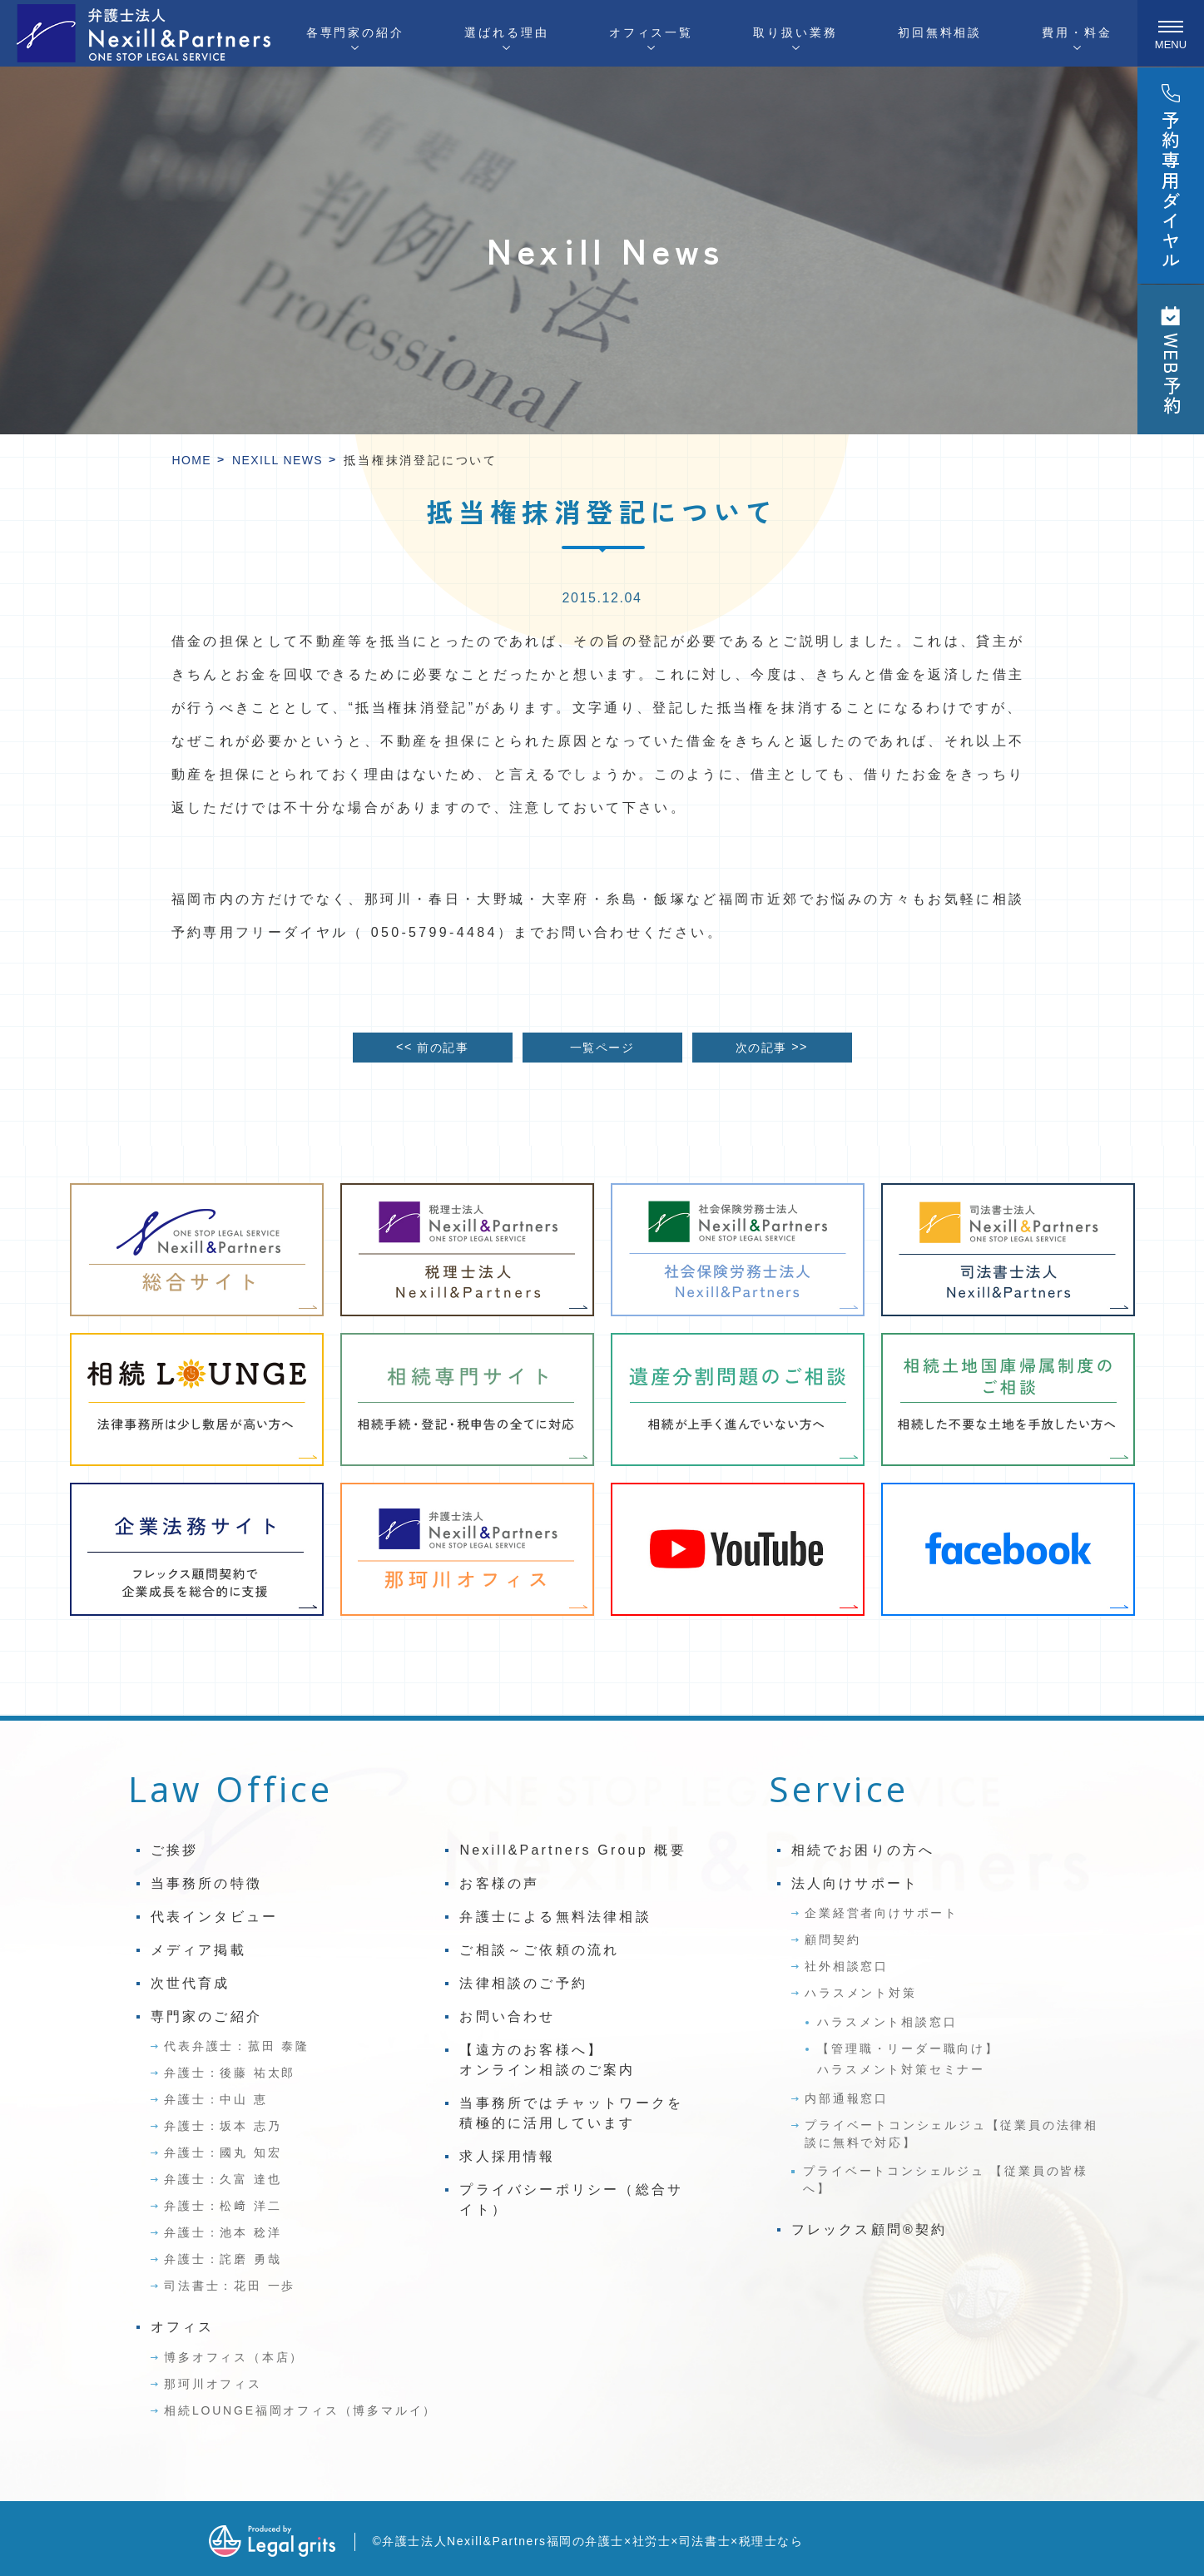  Describe the element at coordinates (222, 2232) in the screenshot. I see `弁護士：池本 稔洋` at that location.